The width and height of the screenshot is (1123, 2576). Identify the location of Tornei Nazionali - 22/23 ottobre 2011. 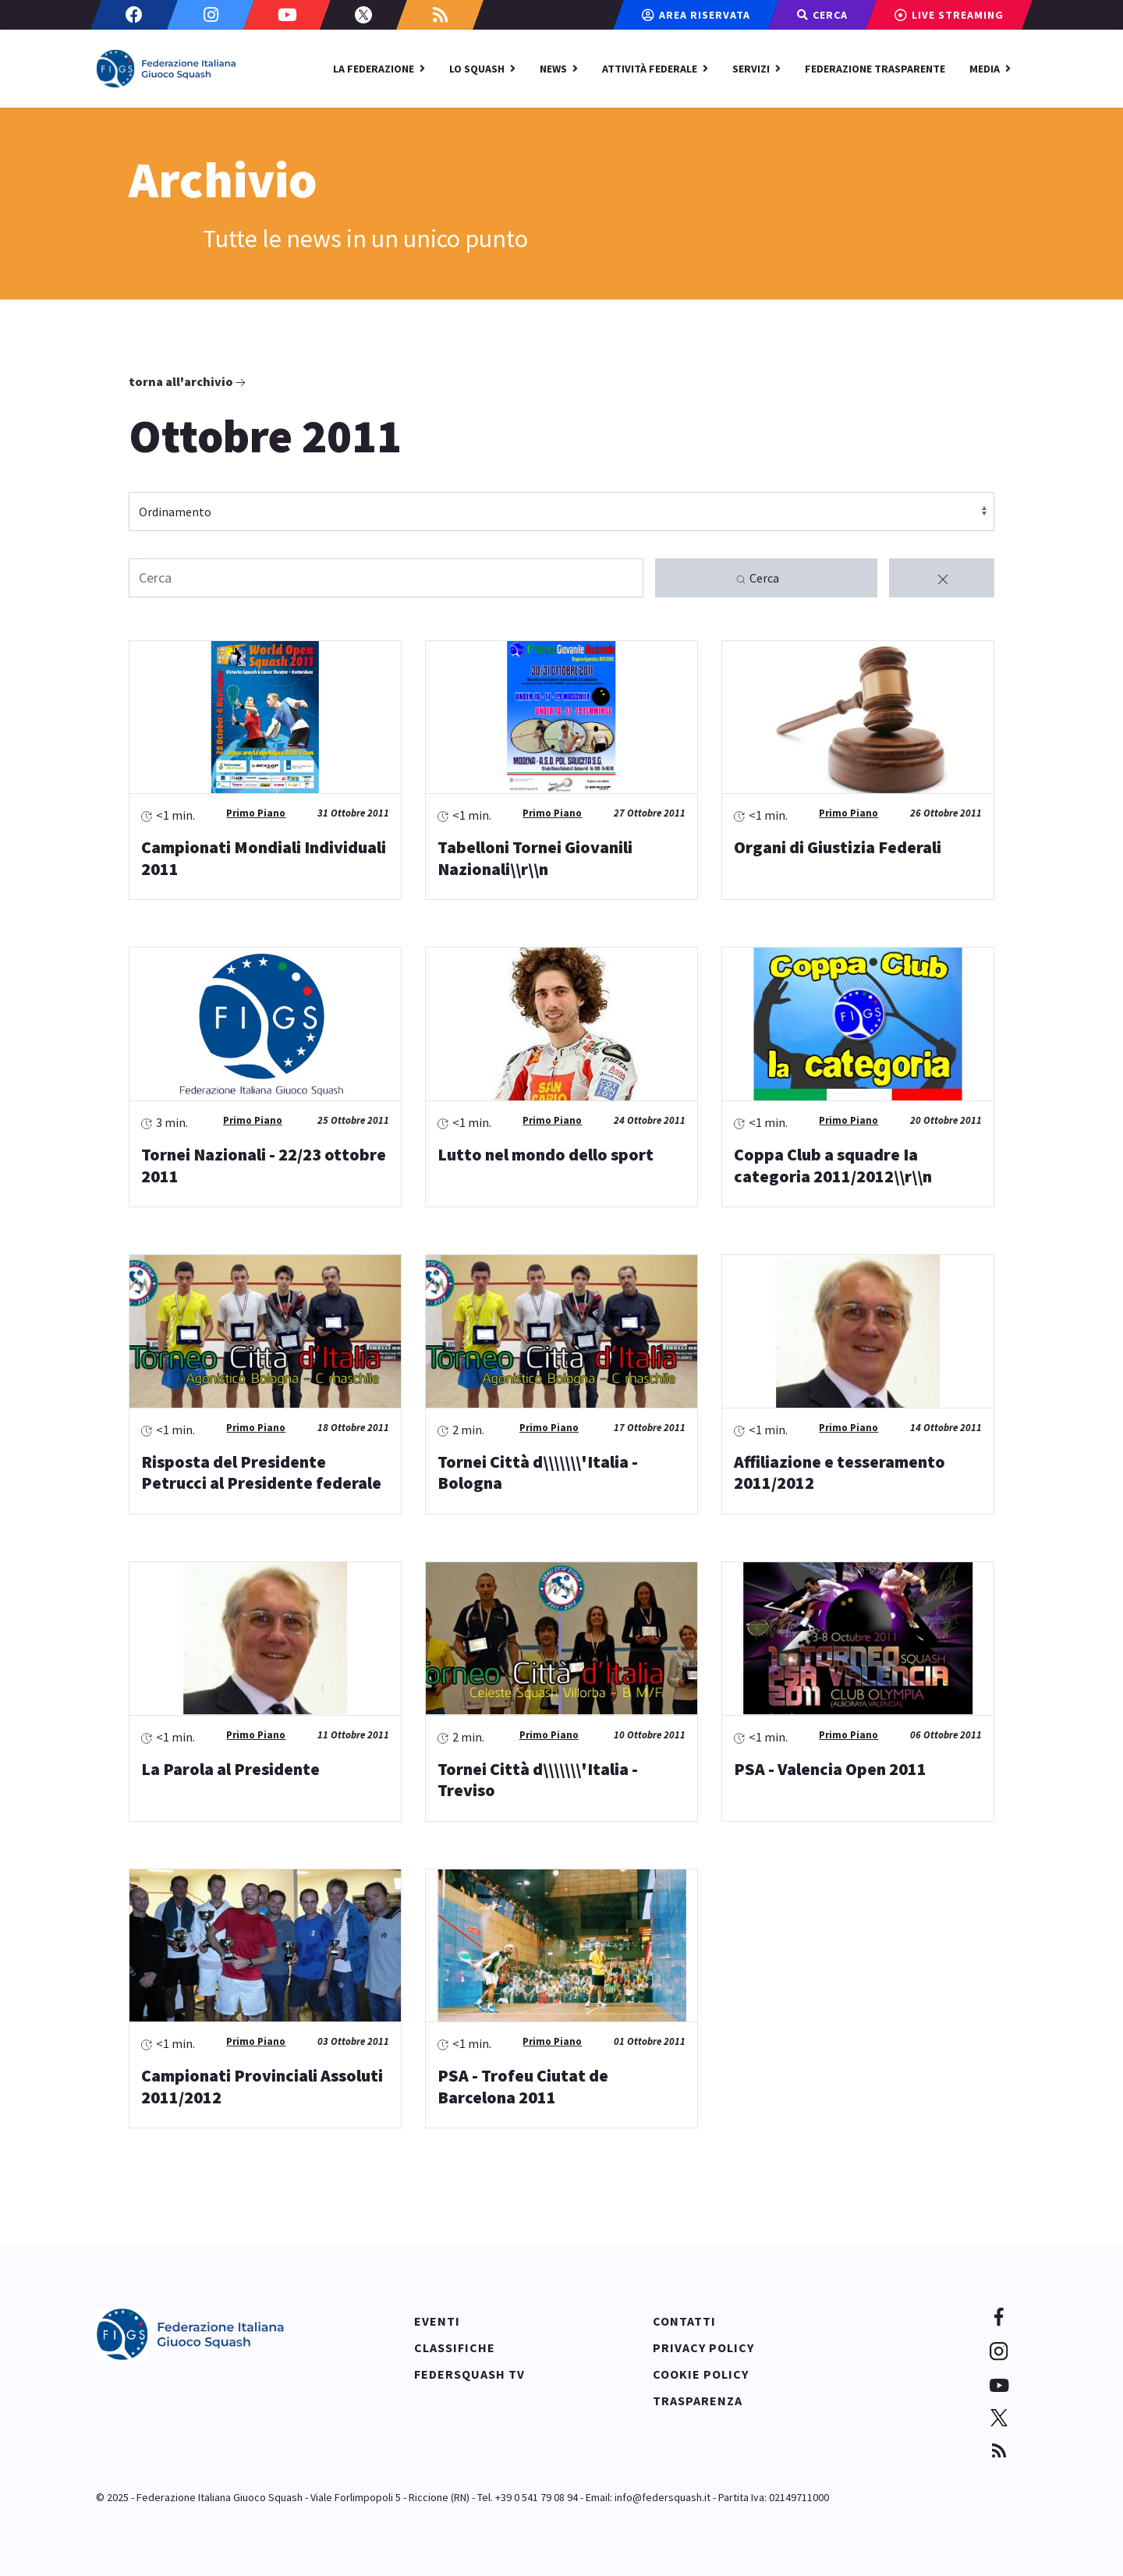
(263, 1165).